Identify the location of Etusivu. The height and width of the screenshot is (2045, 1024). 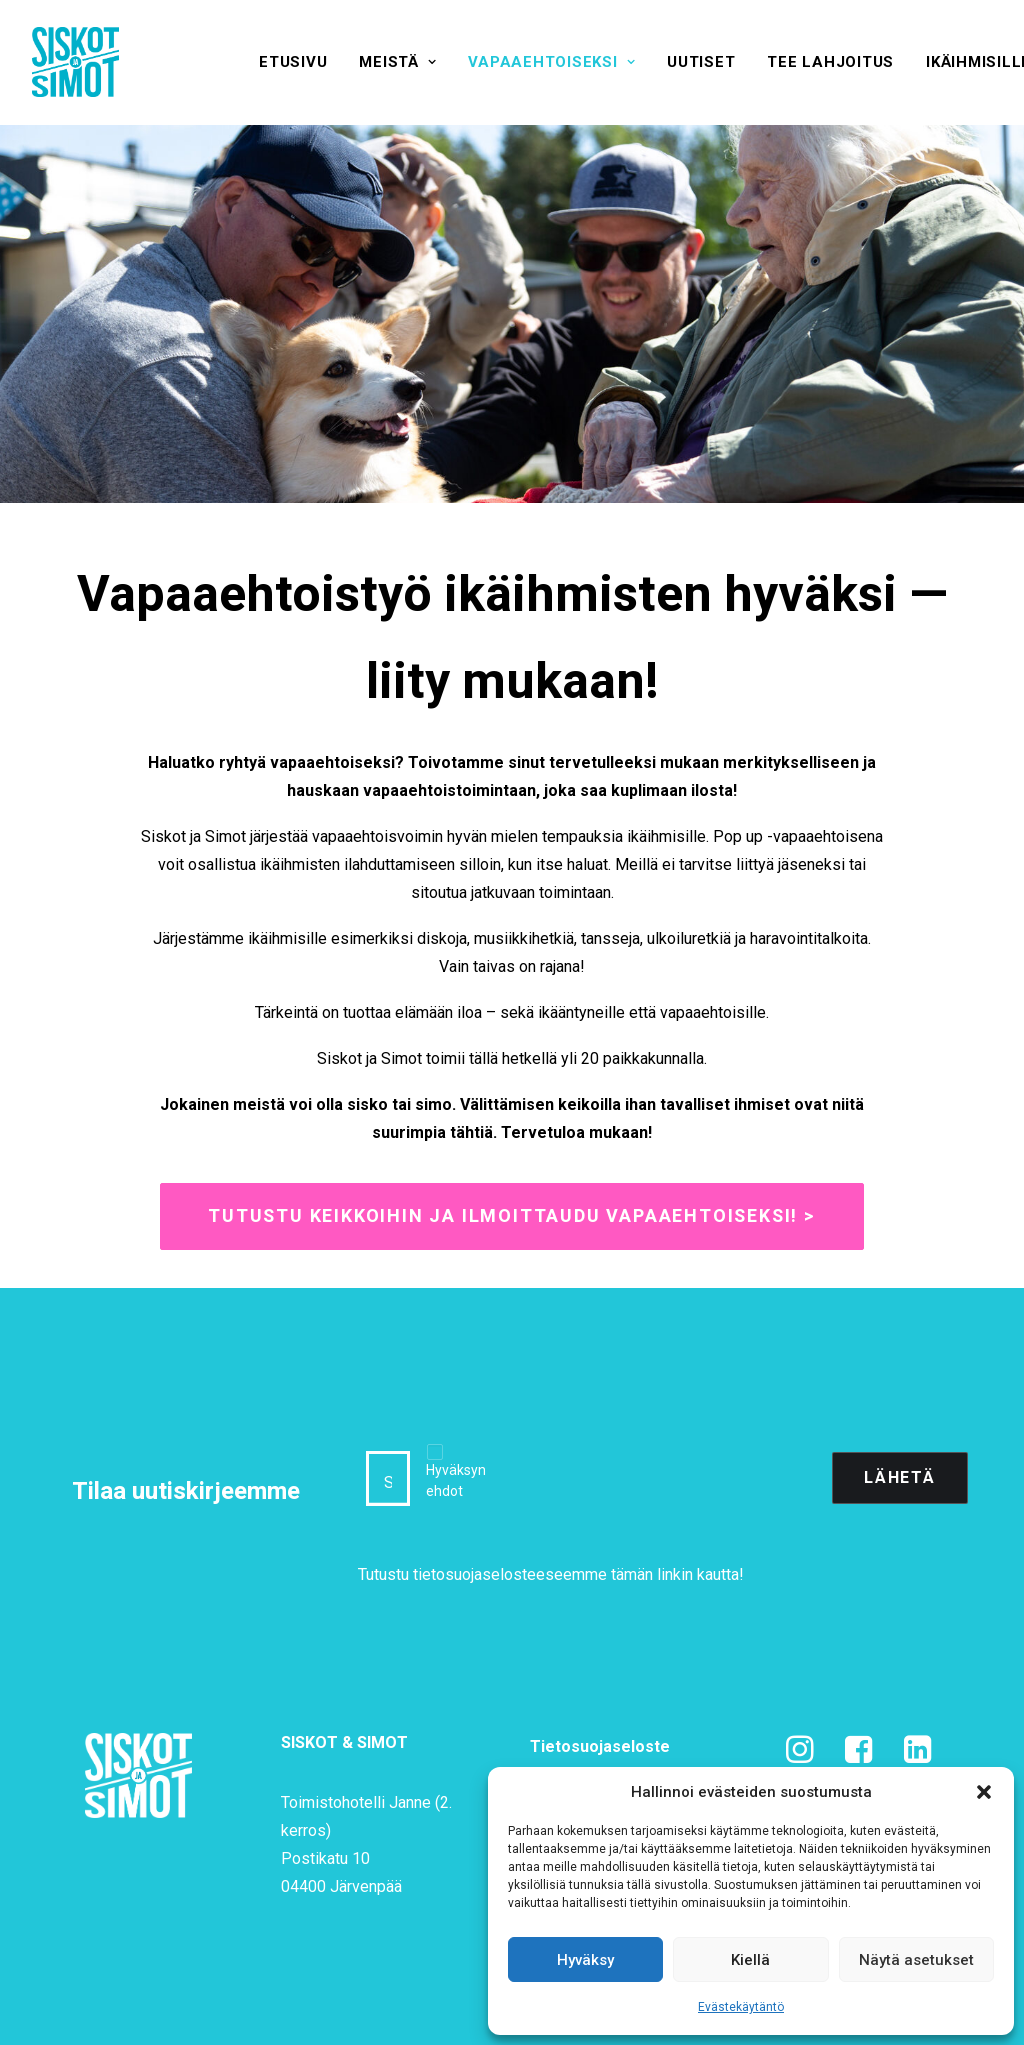
(293, 62).